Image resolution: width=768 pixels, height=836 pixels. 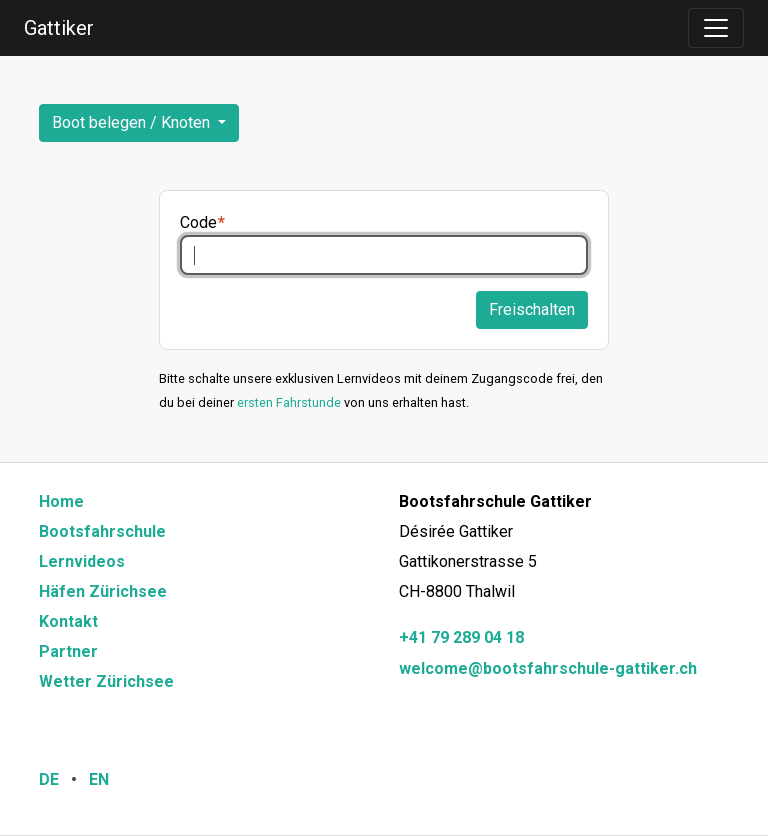 I want to click on Wetter Zürichsee, so click(x=106, y=681).